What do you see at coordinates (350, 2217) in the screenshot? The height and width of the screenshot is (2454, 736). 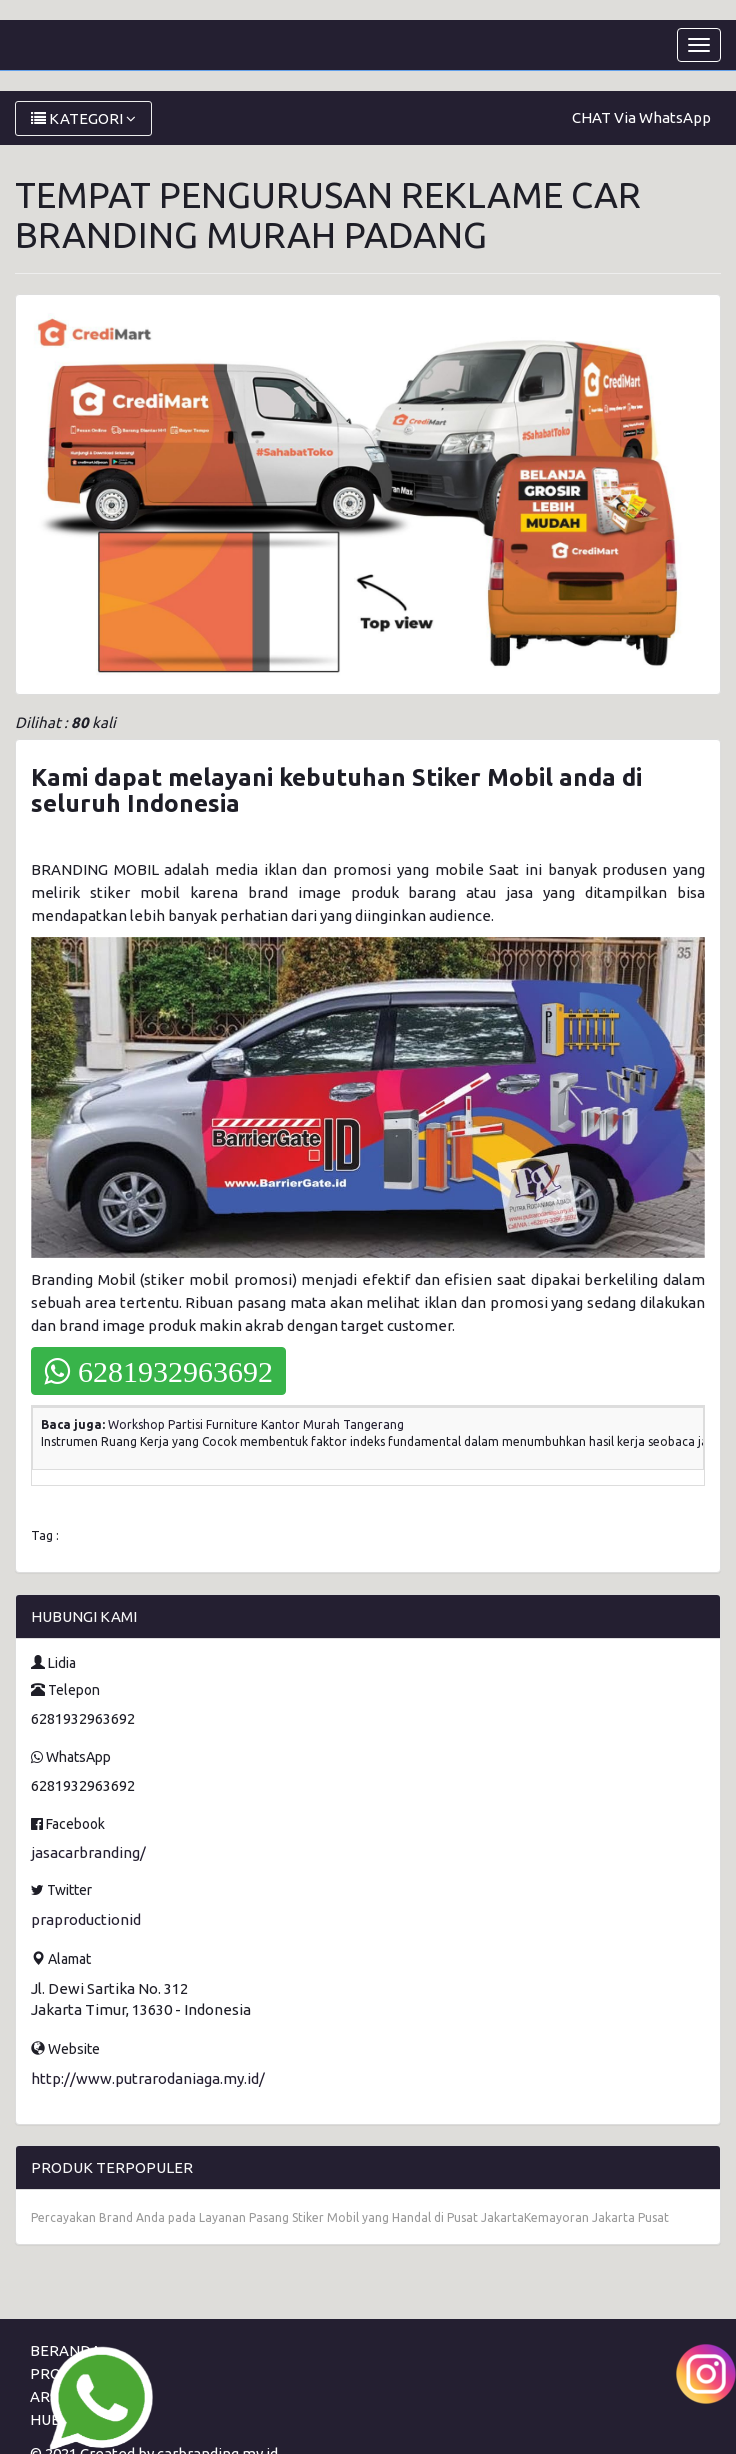 I see `Percayakan Brand Anda pada Layanan Pasang Stiker Mobil yang Handal di Pusat JakartaKemayoran Jakarta Pusat` at bounding box center [350, 2217].